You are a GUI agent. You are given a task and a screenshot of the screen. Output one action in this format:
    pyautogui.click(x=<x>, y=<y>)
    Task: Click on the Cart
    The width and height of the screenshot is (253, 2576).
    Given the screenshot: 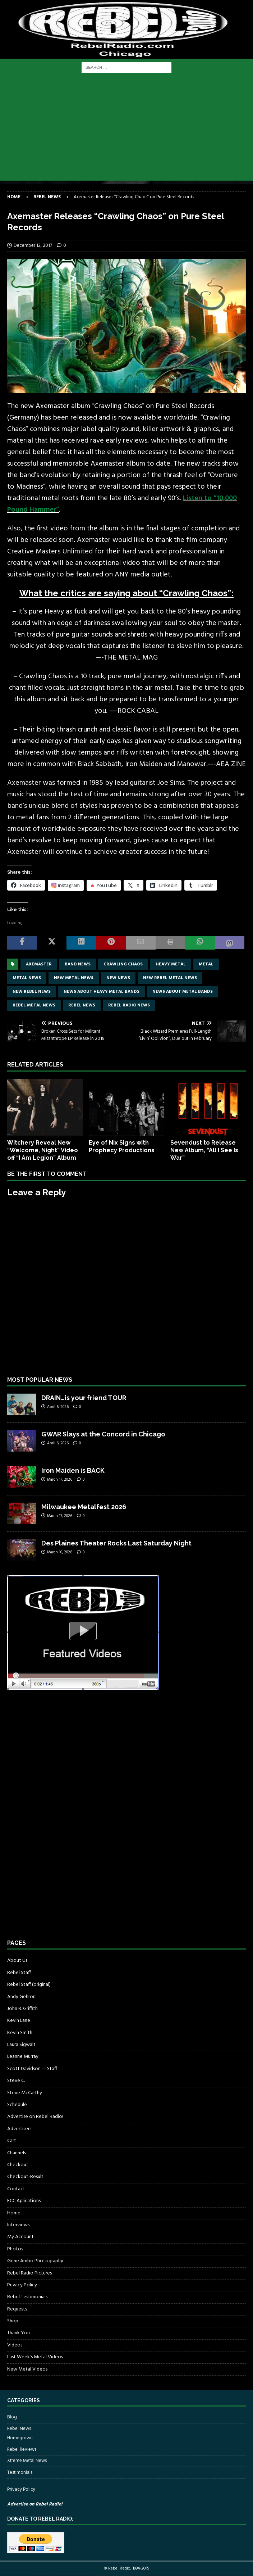 What is the action you would take?
    pyautogui.click(x=11, y=2141)
    